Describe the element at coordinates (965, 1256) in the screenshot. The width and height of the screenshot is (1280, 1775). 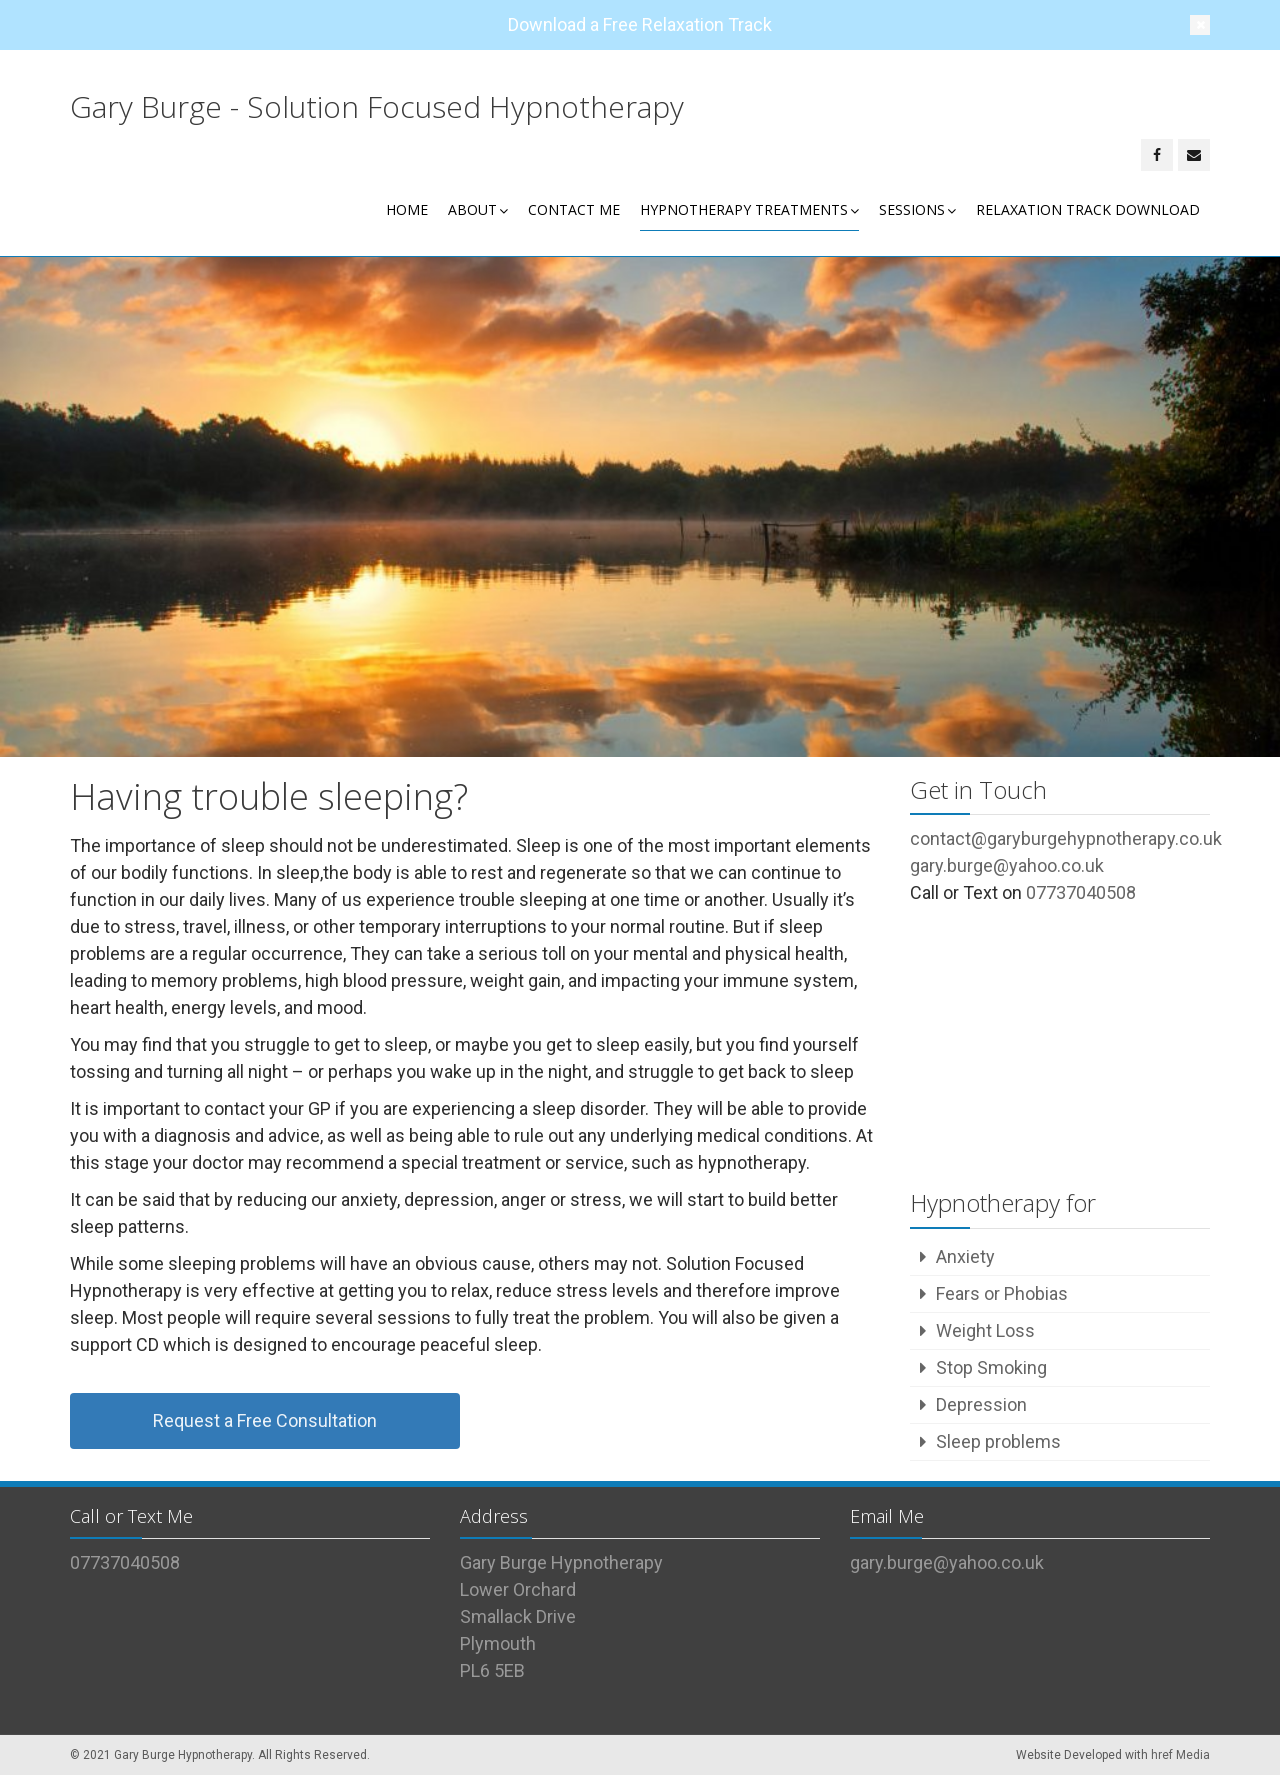
I see `Anxiety` at that location.